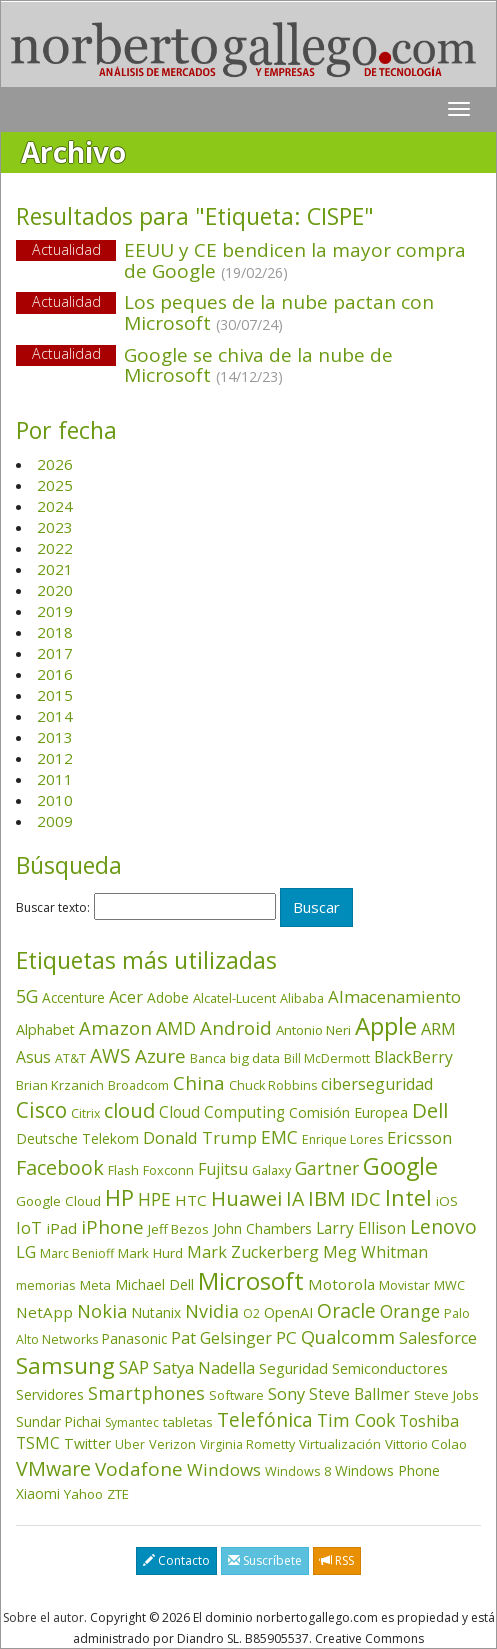 The image size is (497, 1649). I want to click on Buscar texto:, so click(53, 908).